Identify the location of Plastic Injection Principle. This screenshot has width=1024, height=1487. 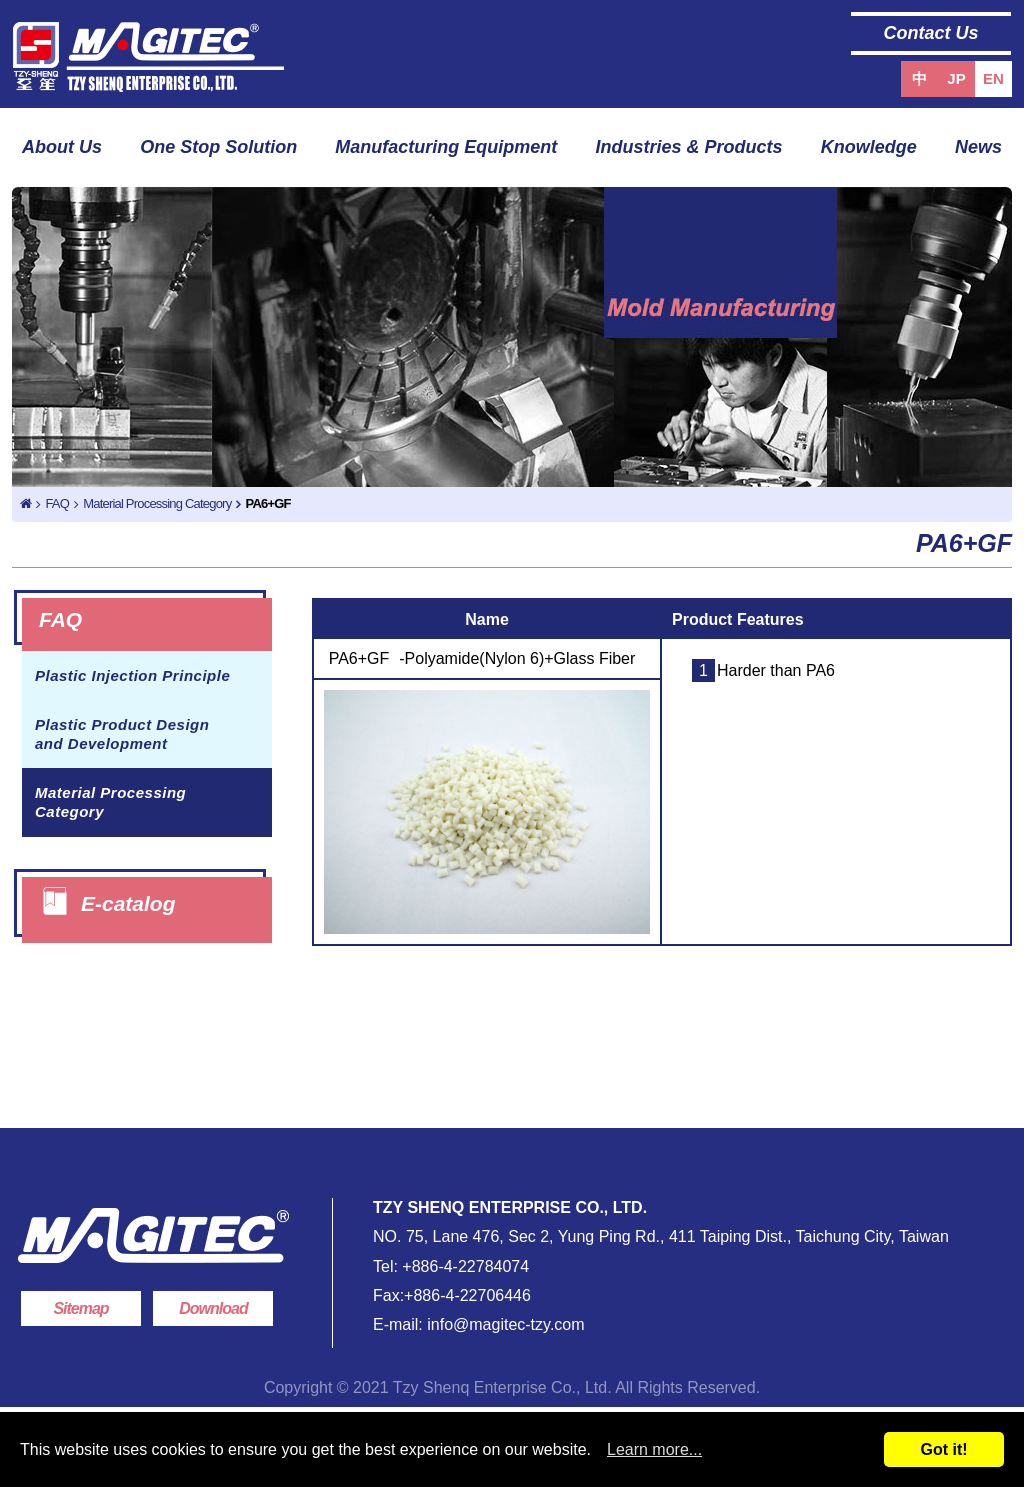
(132, 675).